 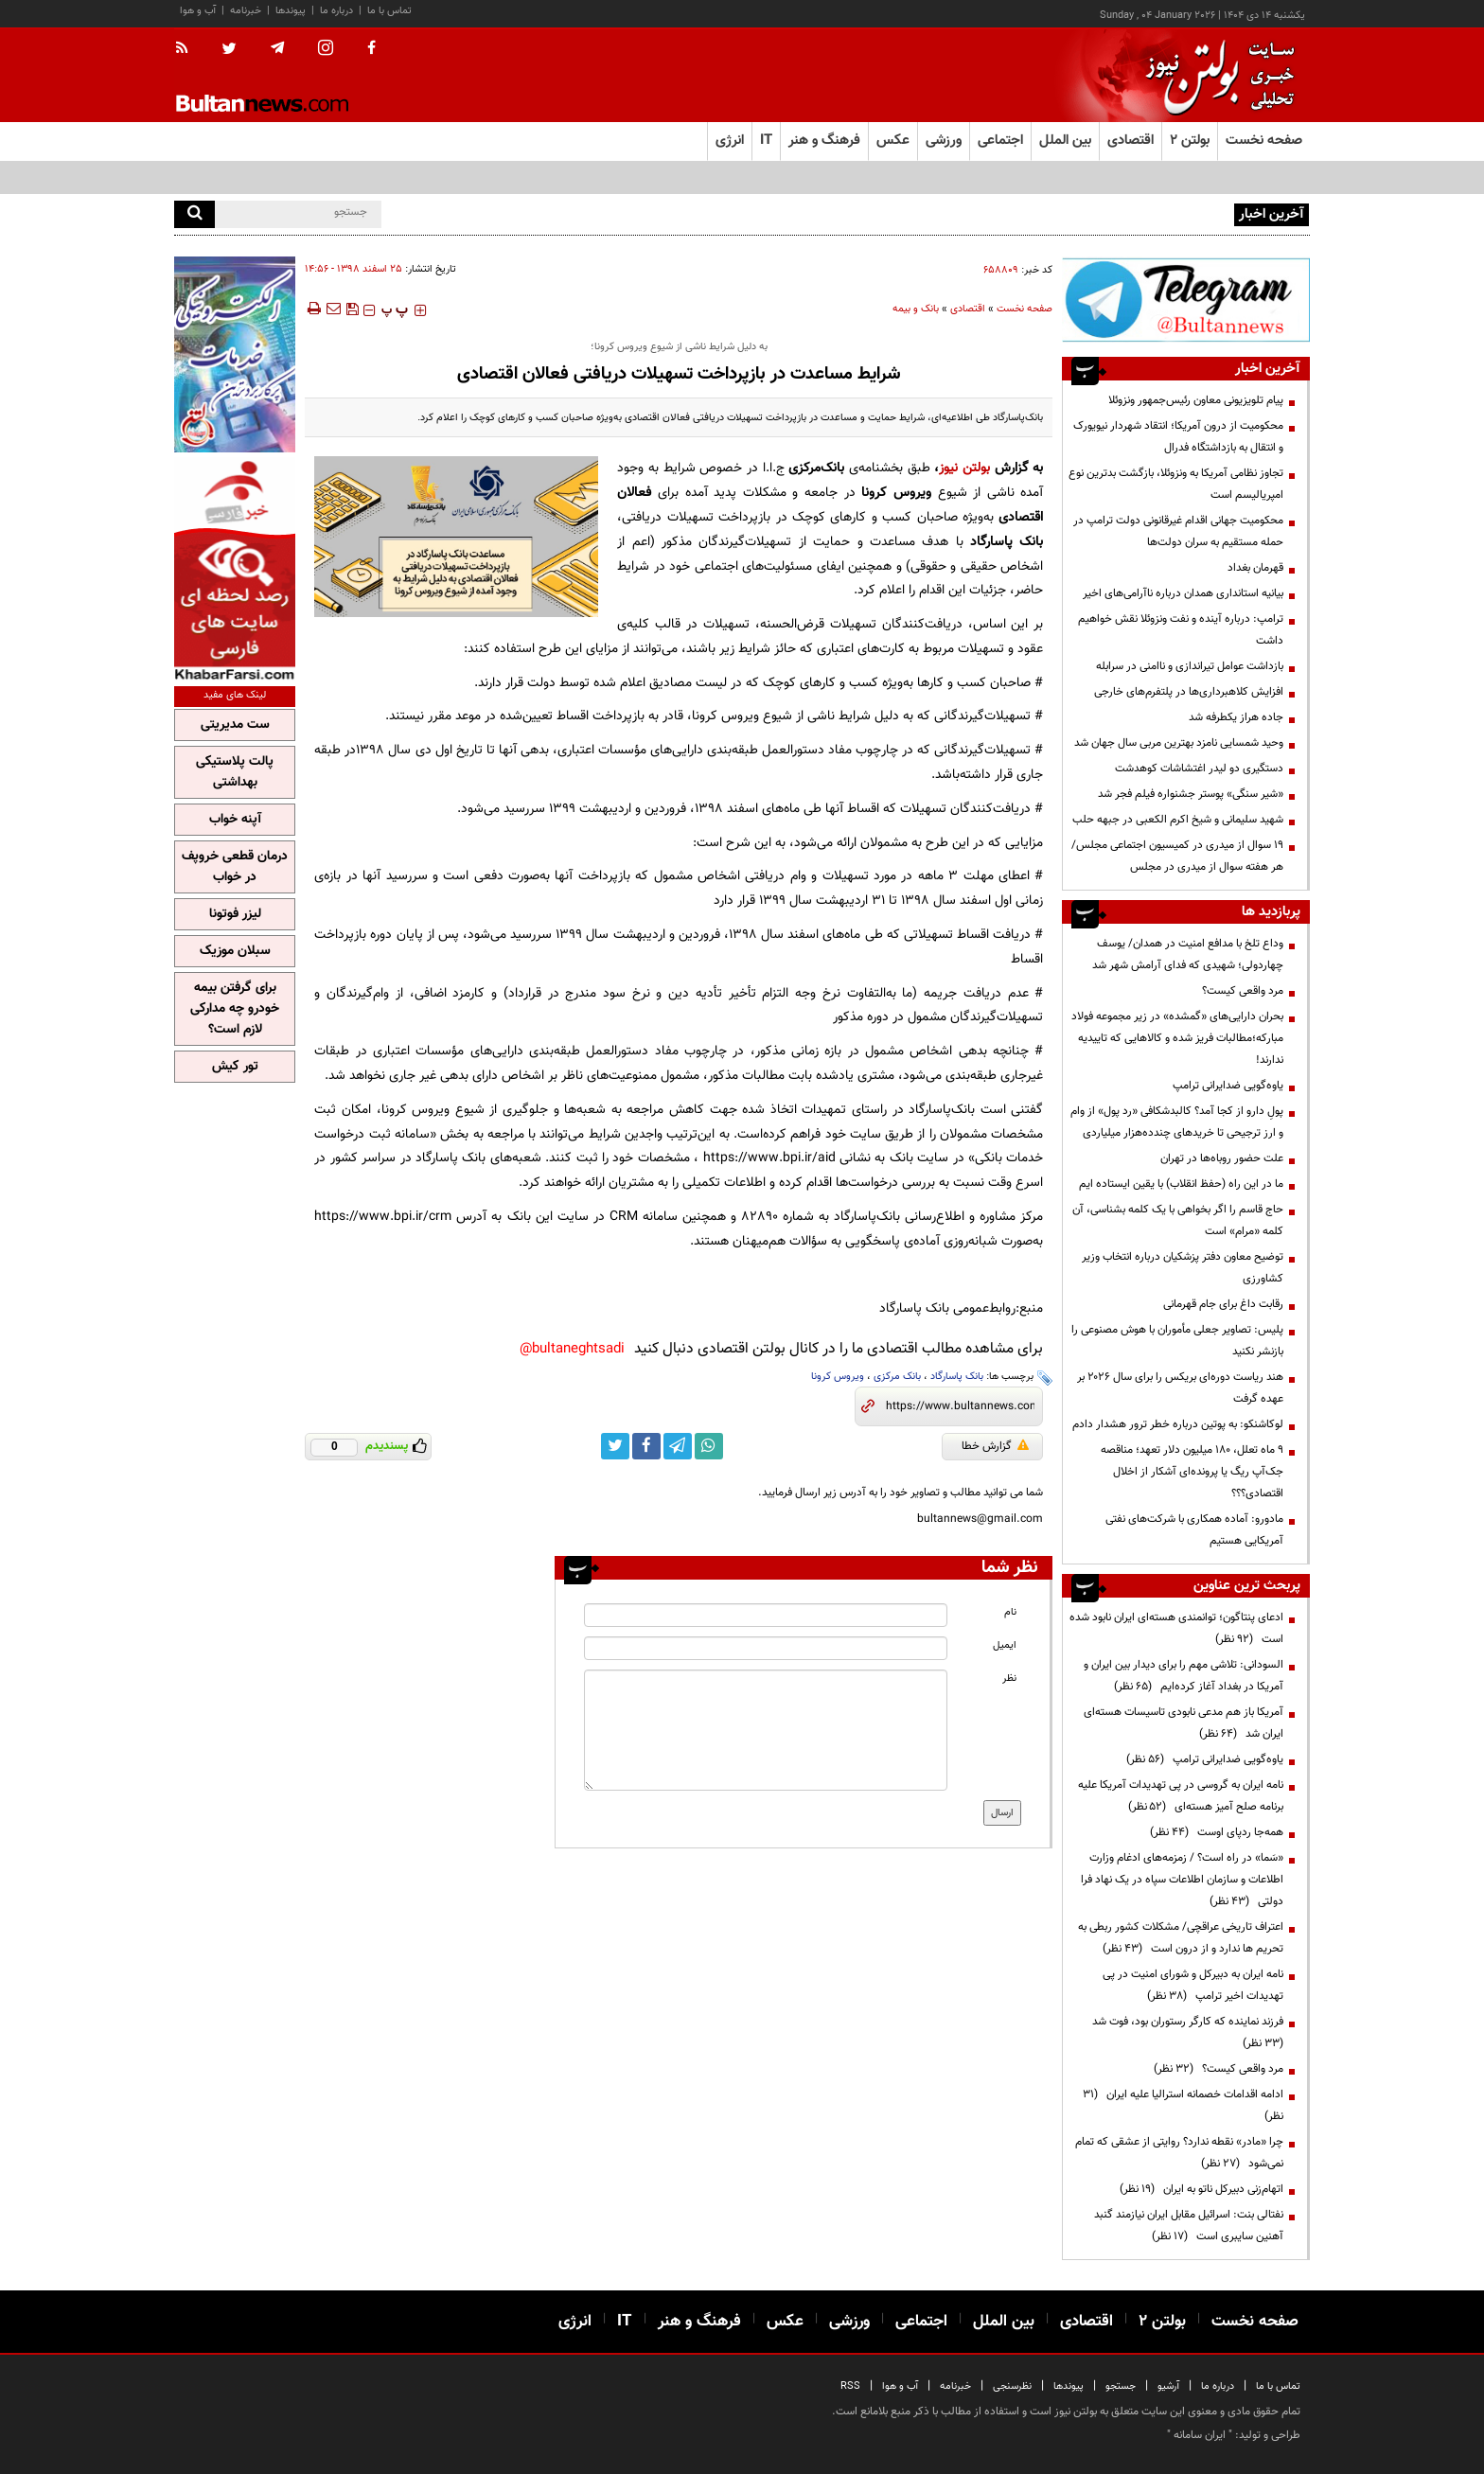 I want to click on شهید سلیمانی و شیخ اکرم الکعبی در جبهه حلب, so click(x=1177, y=819).